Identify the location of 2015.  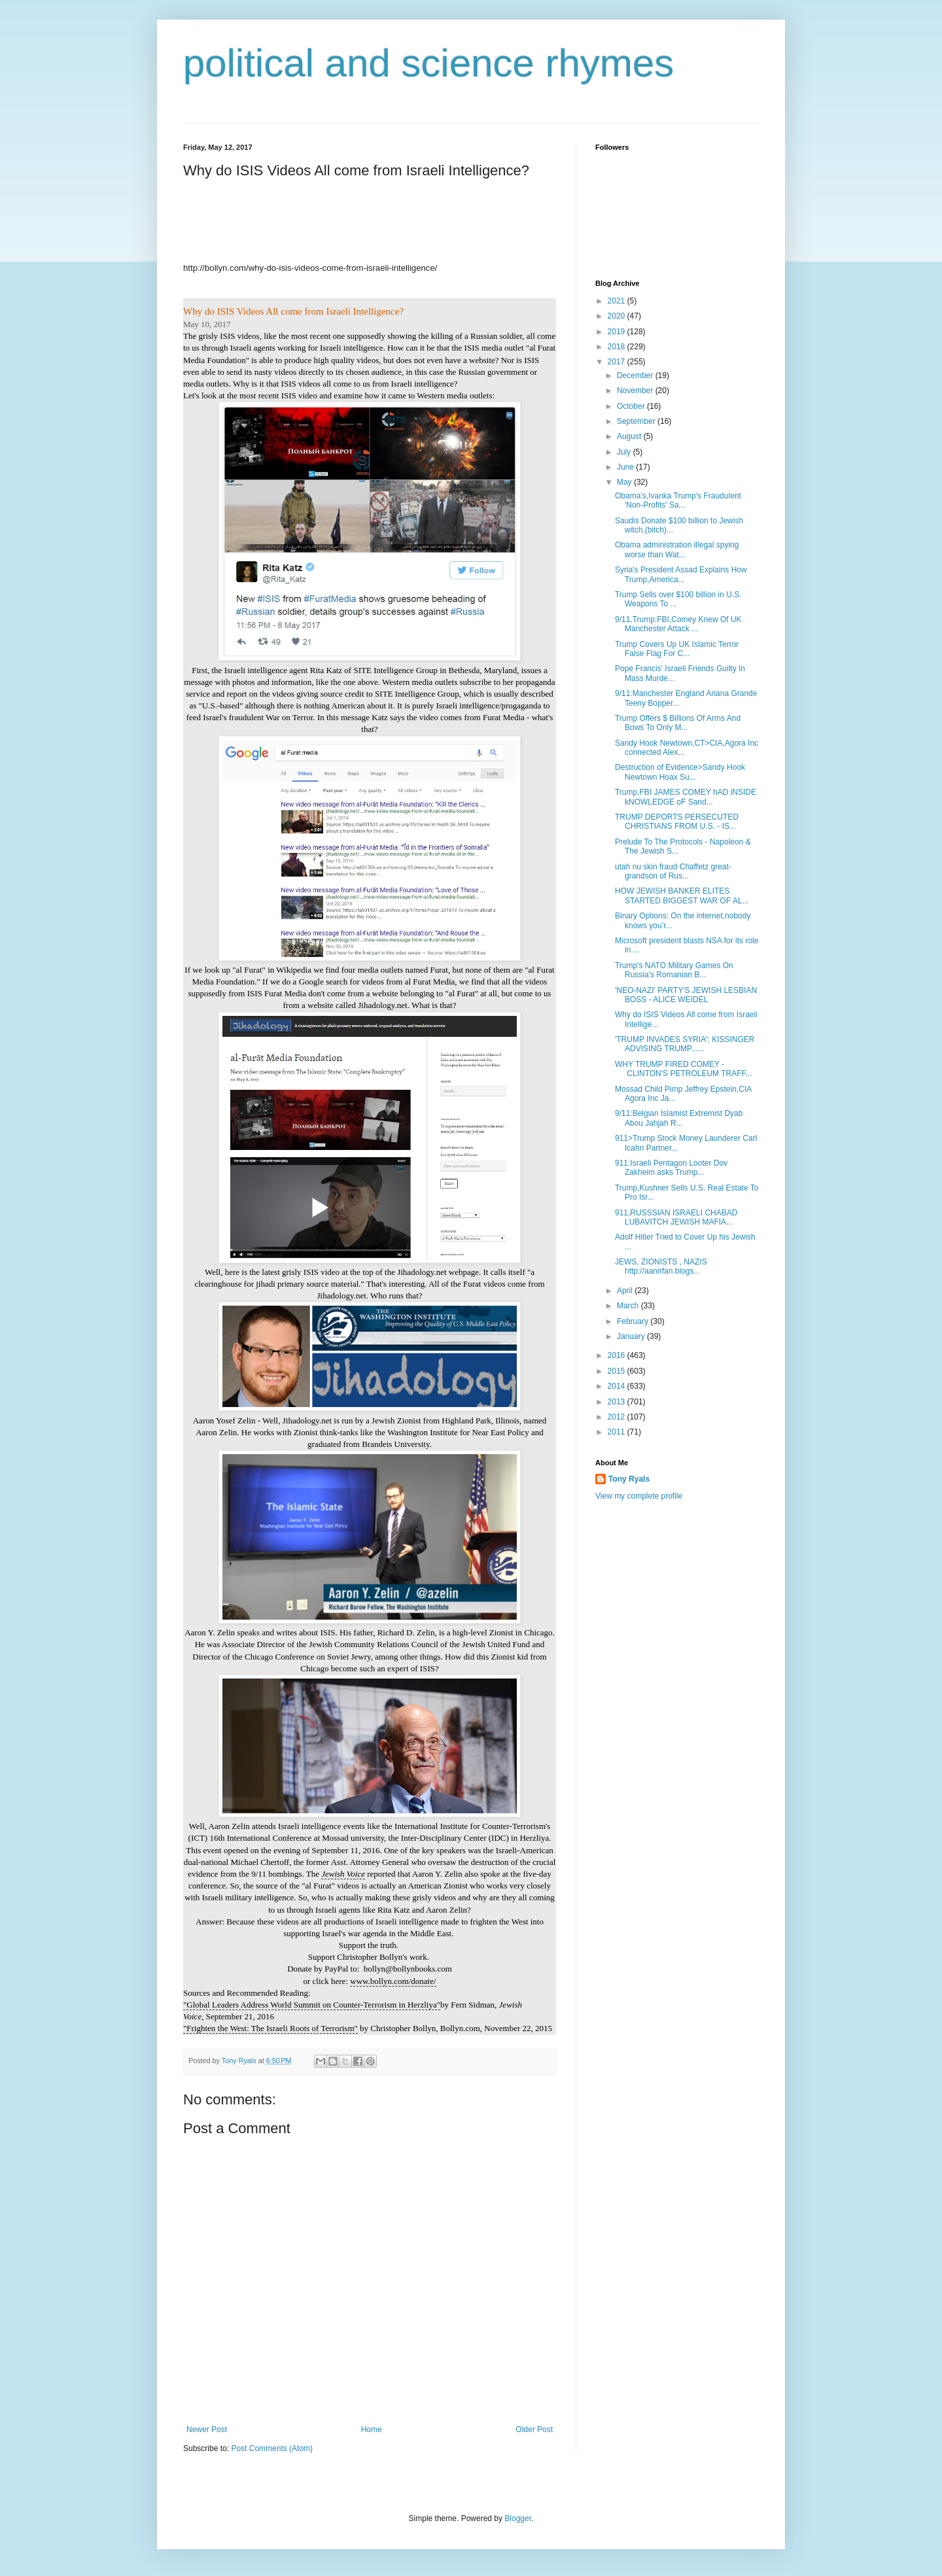
(617, 1371).